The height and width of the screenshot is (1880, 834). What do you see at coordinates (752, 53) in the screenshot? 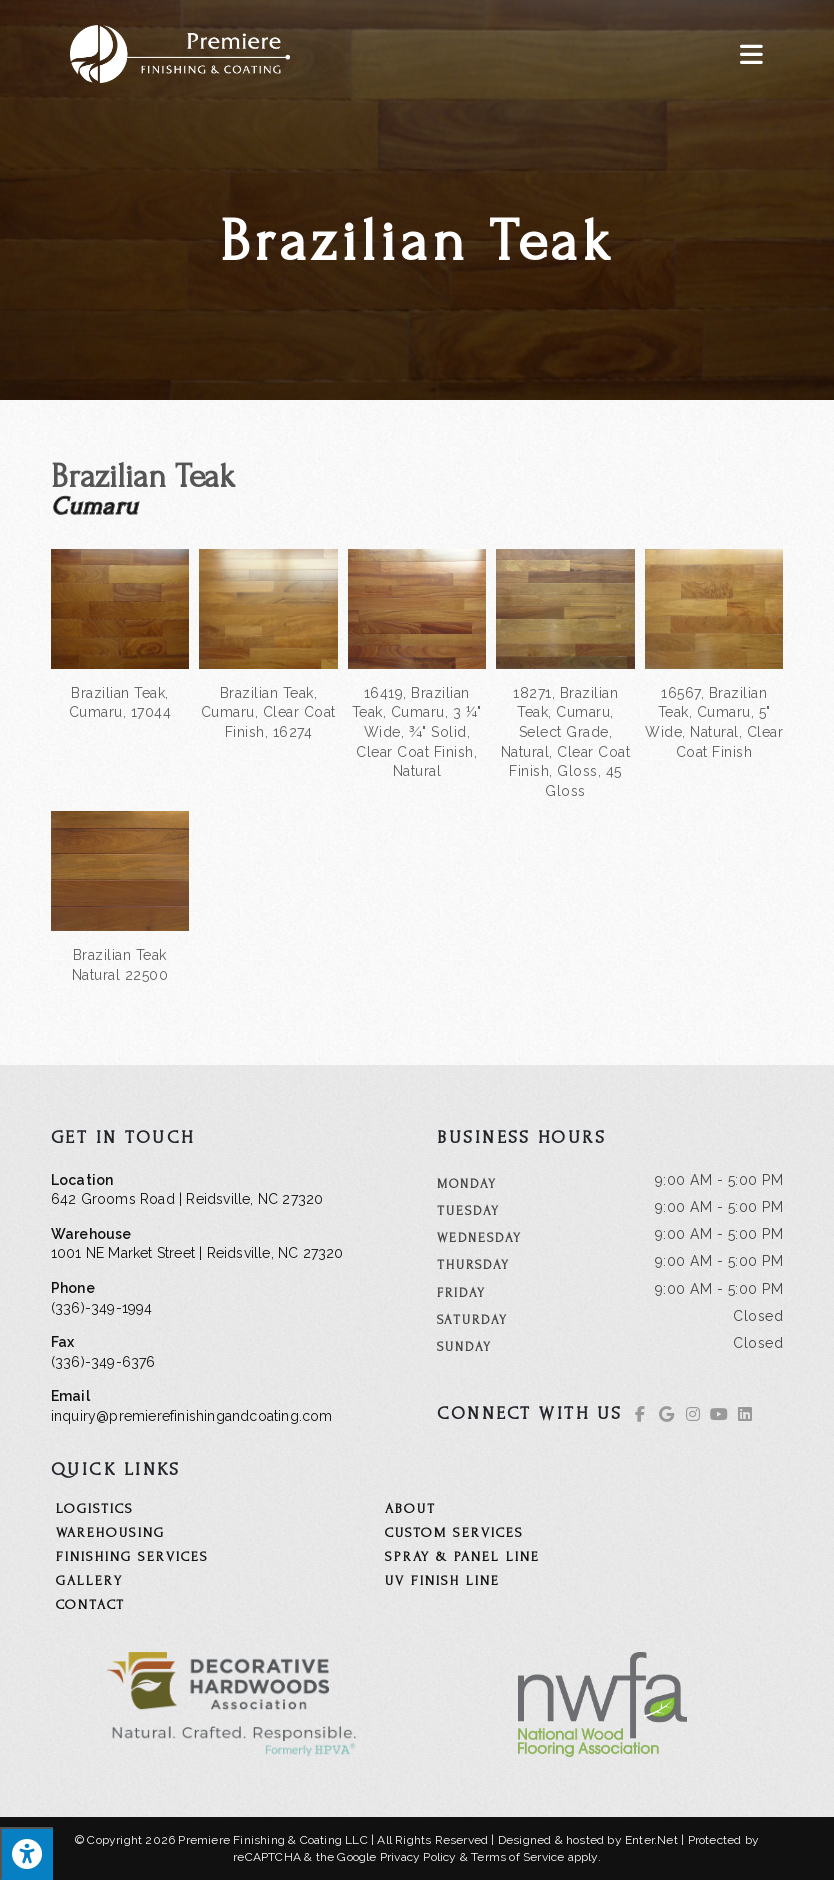
I see `[Mobile Menu]` at bounding box center [752, 53].